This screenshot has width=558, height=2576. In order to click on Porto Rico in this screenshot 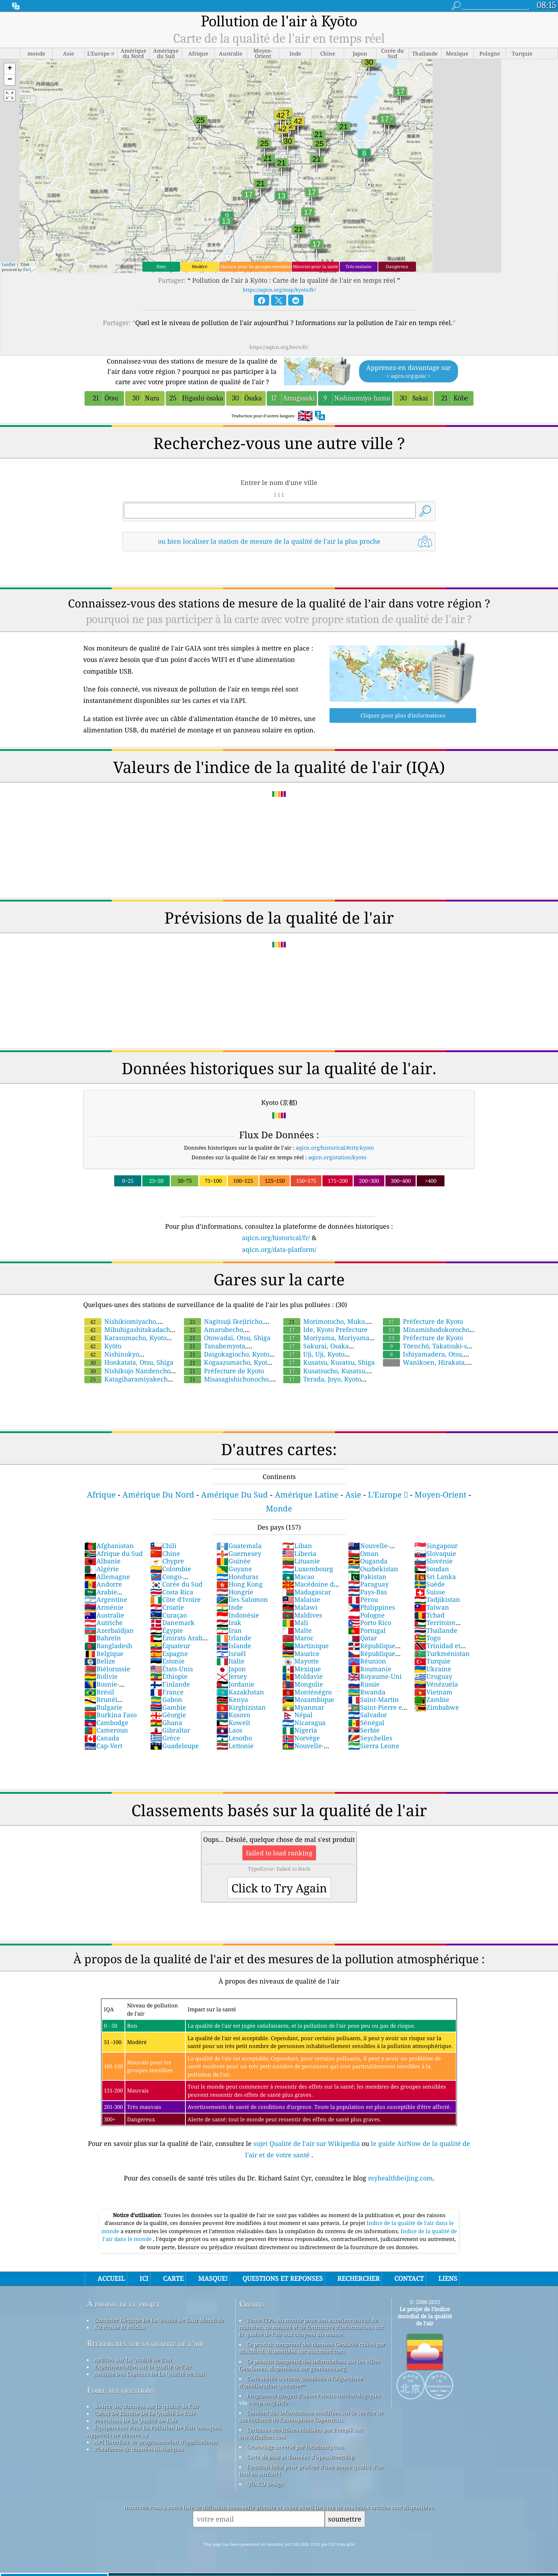, I will do `click(369, 1622)`.